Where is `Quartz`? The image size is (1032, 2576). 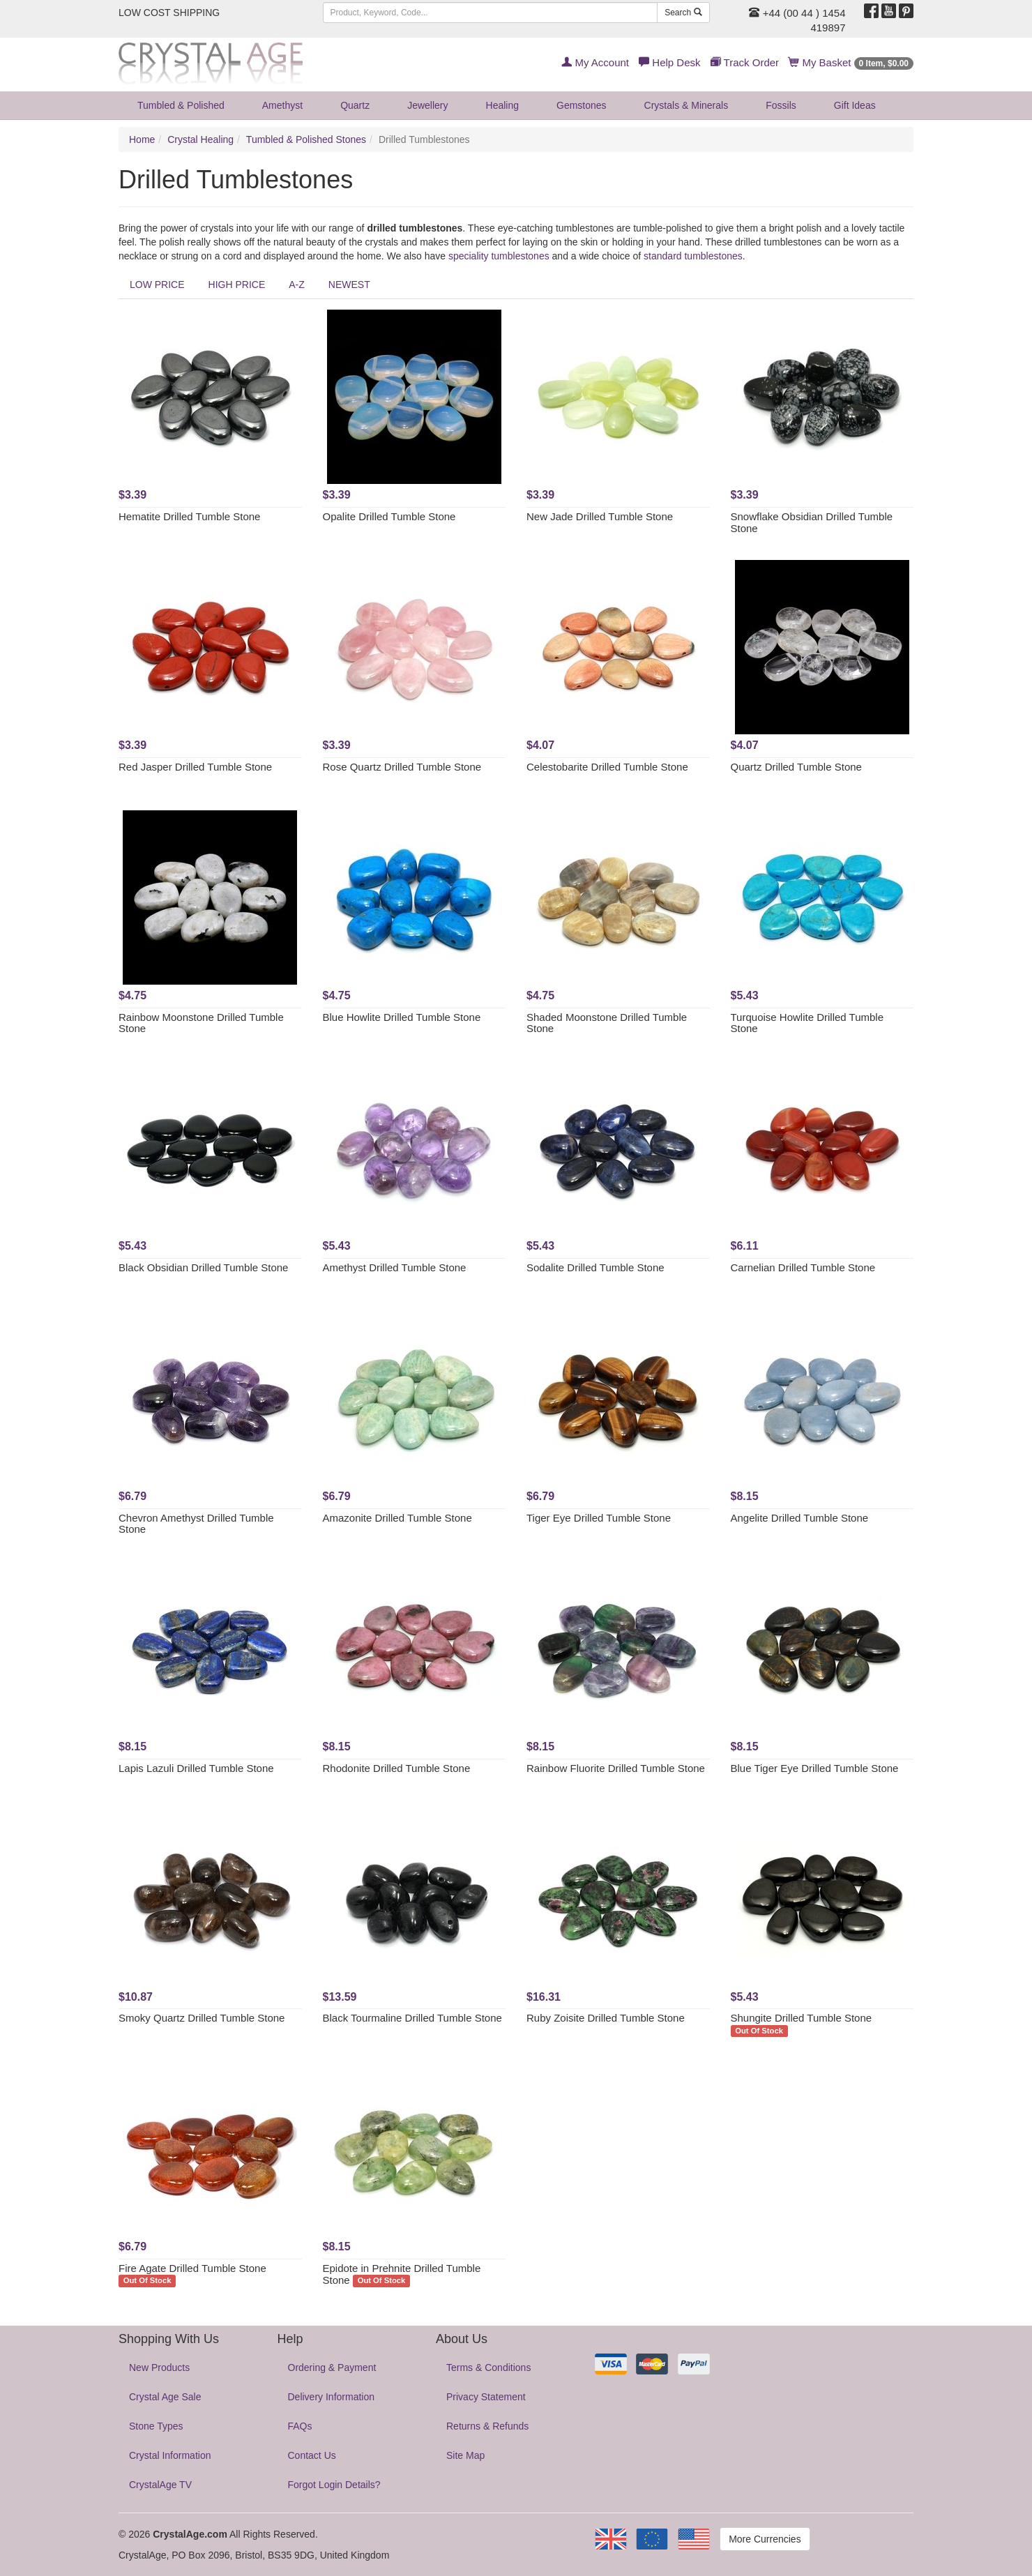 Quartz is located at coordinates (355, 105).